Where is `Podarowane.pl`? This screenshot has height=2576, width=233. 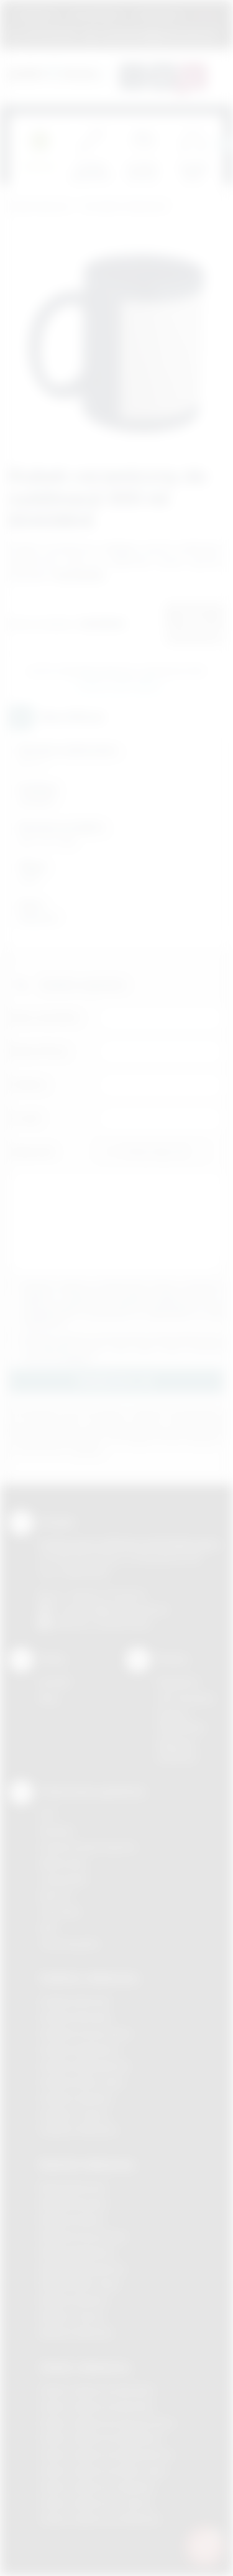
Podarowane.pl is located at coordinates (39, 206).